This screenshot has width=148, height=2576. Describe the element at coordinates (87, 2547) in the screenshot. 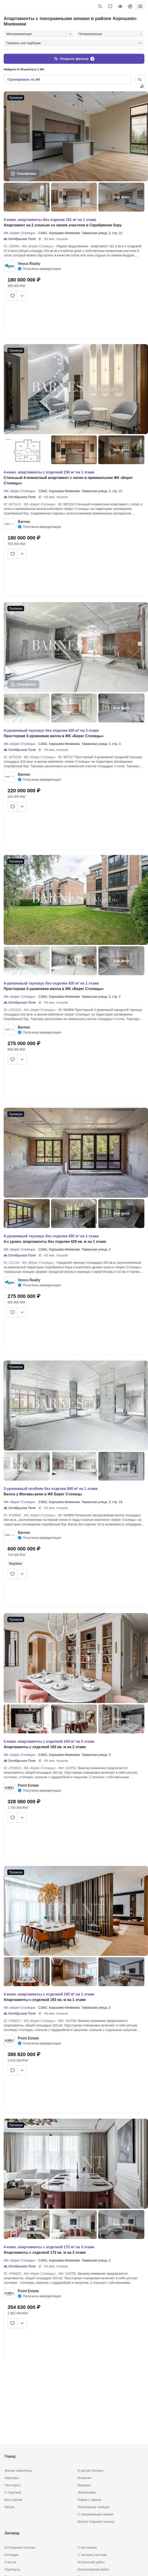

I see `С бассейном` at that location.